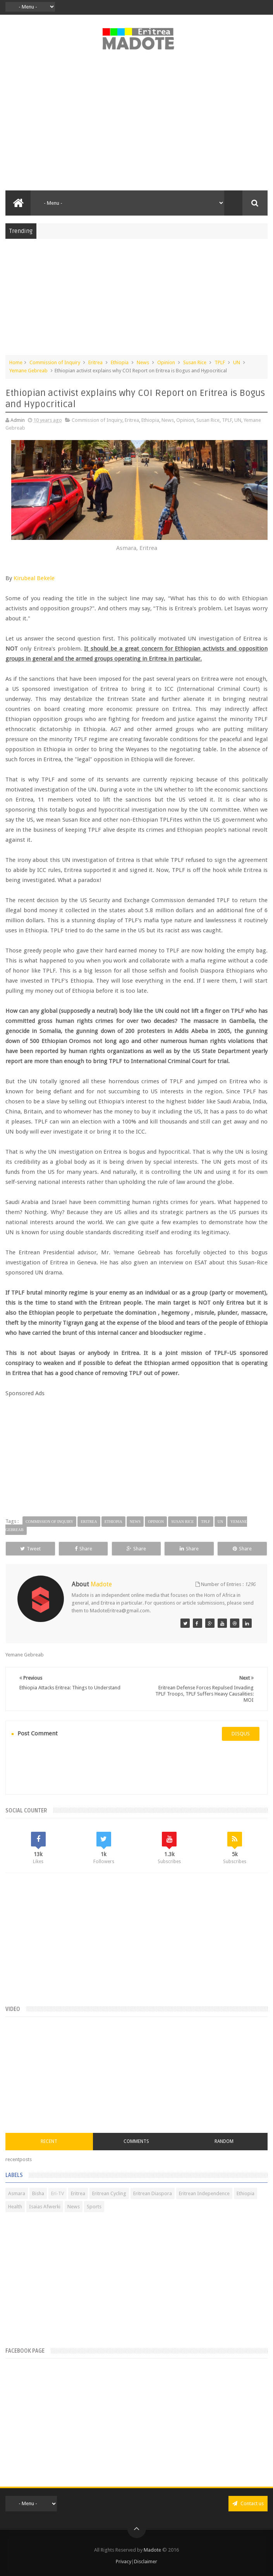 The width and height of the screenshot is (273, 2576). What do you see at coordinates (44, 2206) in the screenshot?
I see `Isaias Afwerki` at bounding box center [44, 2206].